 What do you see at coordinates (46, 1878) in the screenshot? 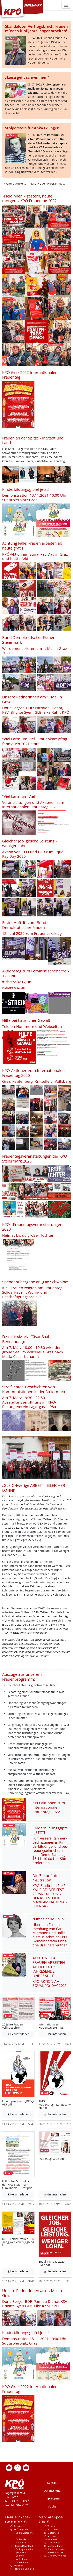
I see `Die Zukunft der Neutralität` at bounding box center [46, 1878].